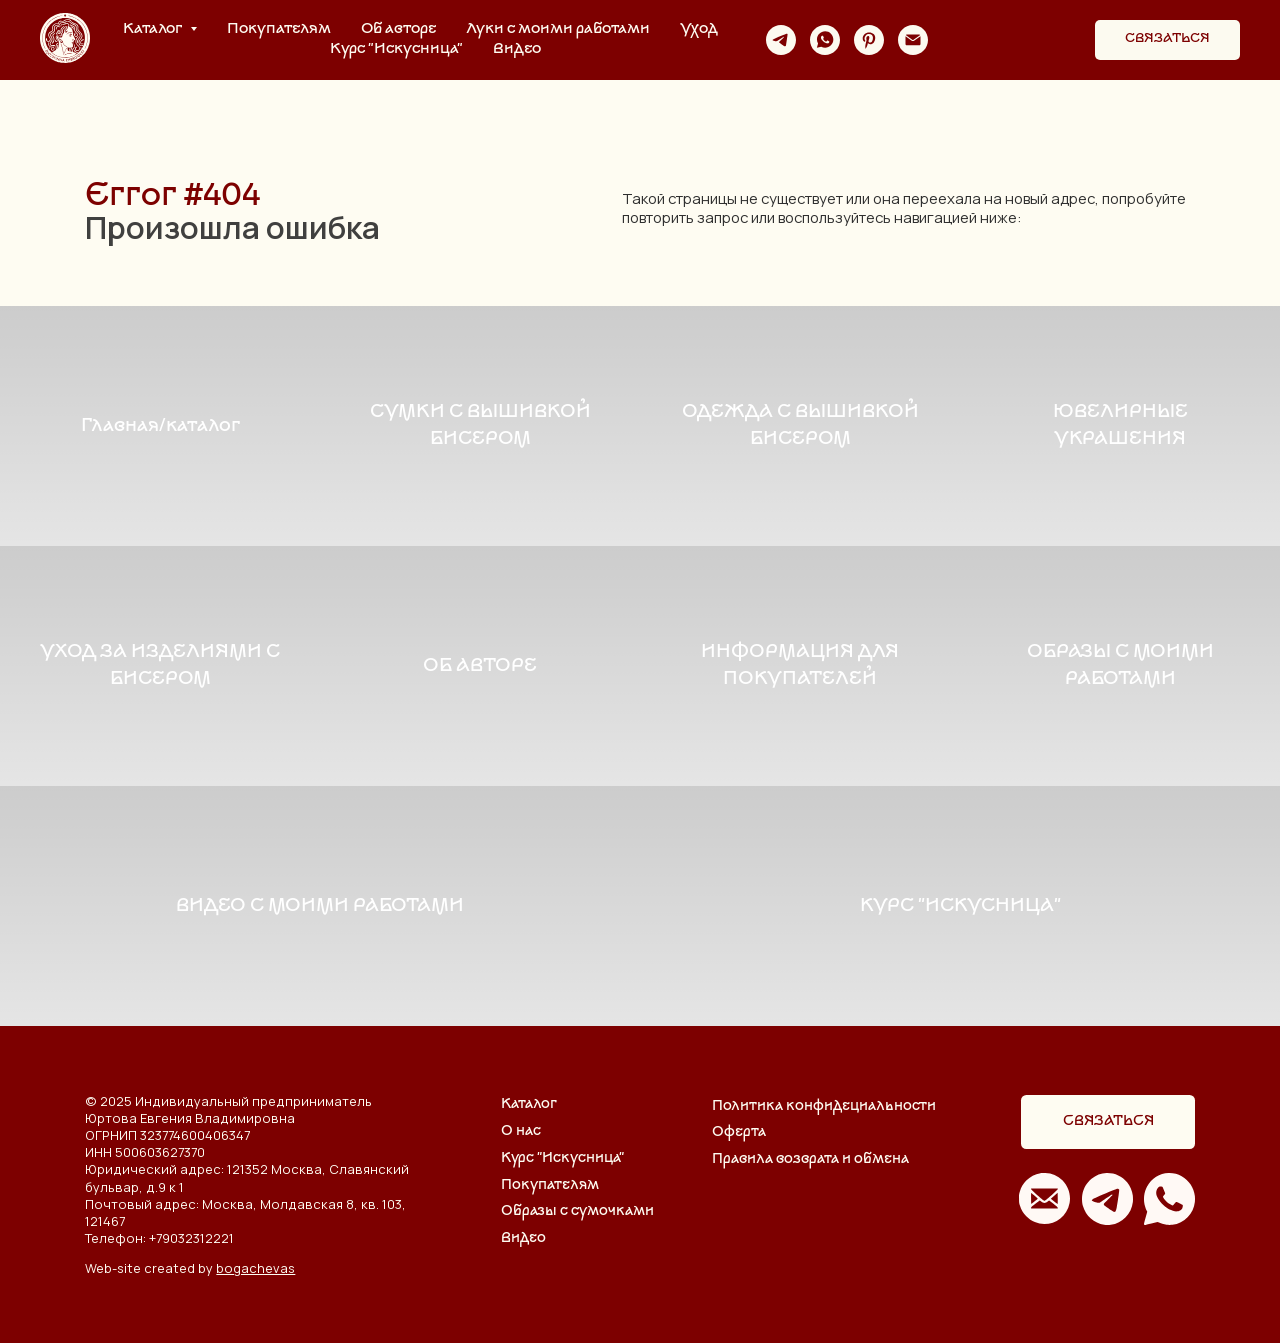 This screenshot has width=1280, height=1343. Describe the element at coordinates (396, 49) in the screenshot. I see `Курс "Искусница"` at that location.